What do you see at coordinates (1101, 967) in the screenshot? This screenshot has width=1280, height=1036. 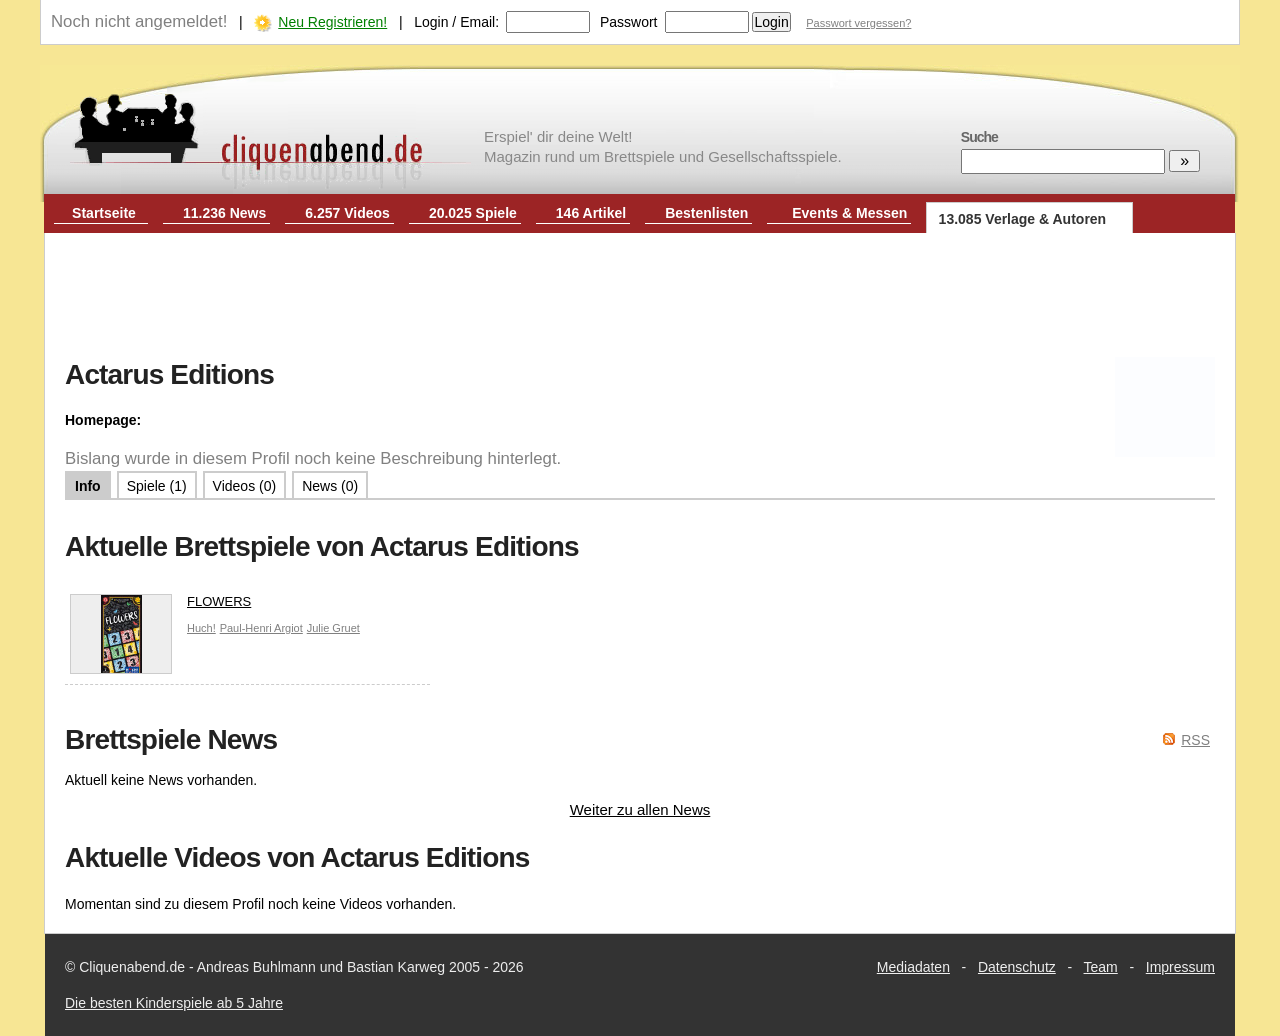 I see `Team` at bounding box center [1101, 967].